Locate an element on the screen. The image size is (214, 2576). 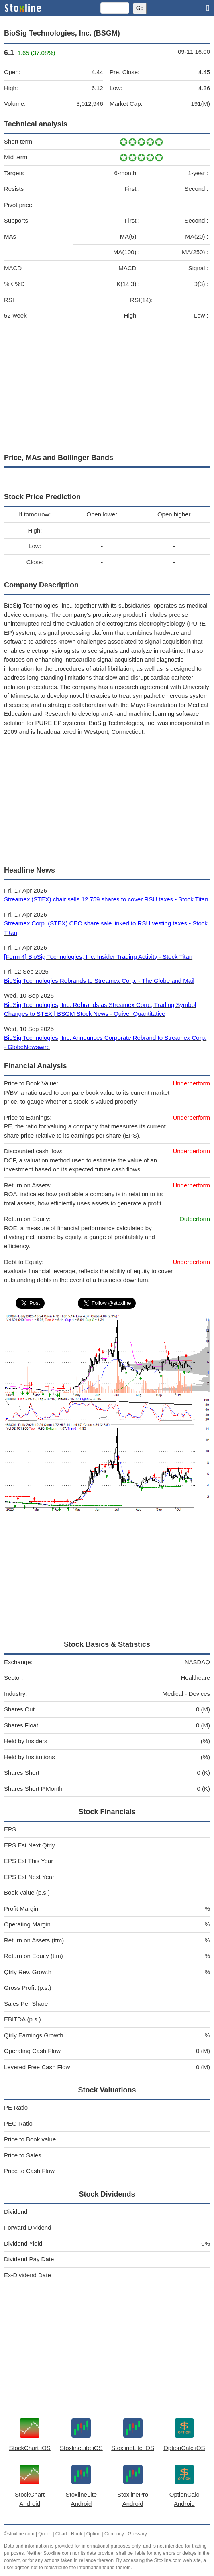
©stoxline.com is located at coordinates (19, 2534).